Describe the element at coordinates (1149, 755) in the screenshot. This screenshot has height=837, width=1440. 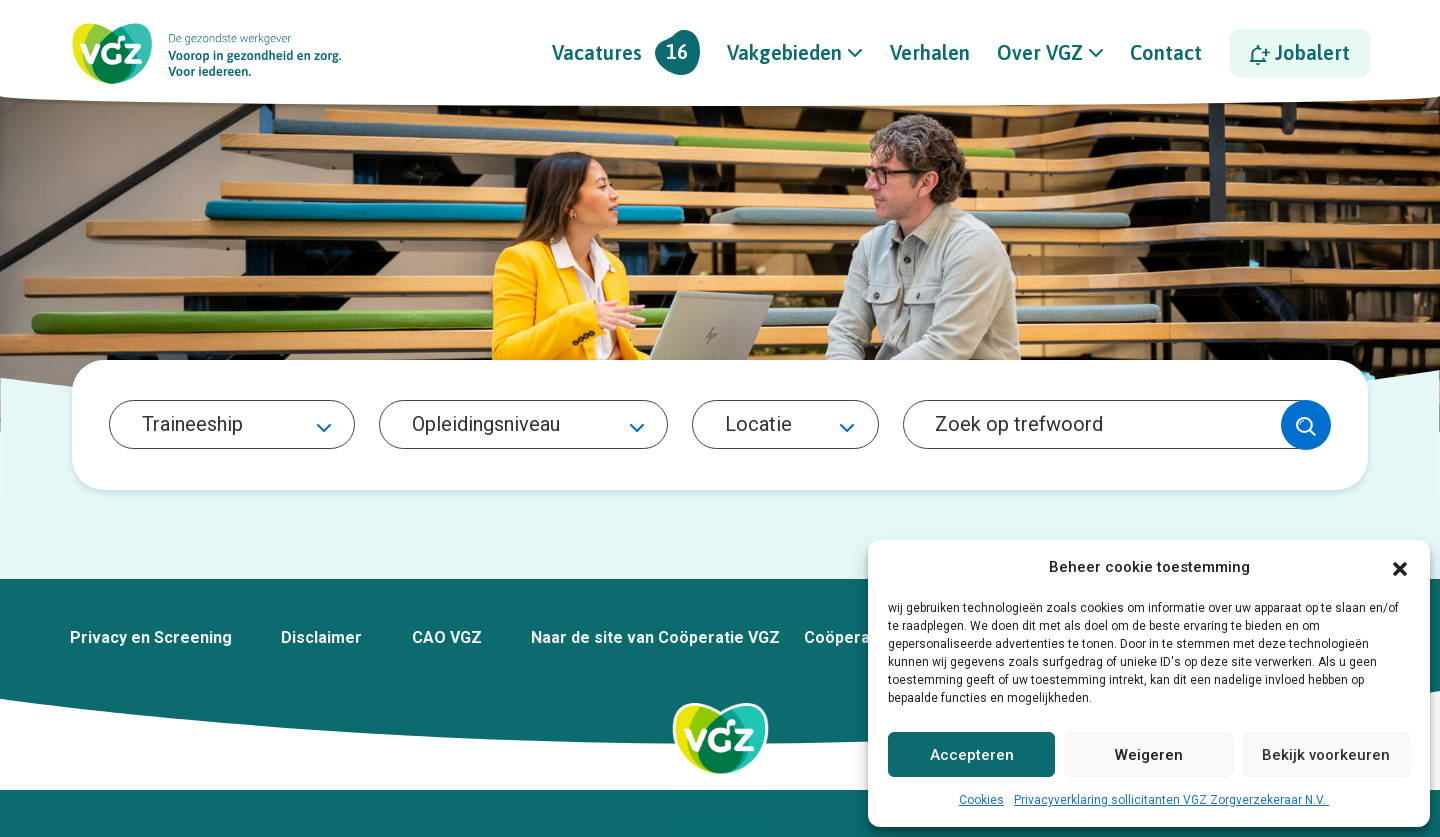
I see `Weigeren` at that location.